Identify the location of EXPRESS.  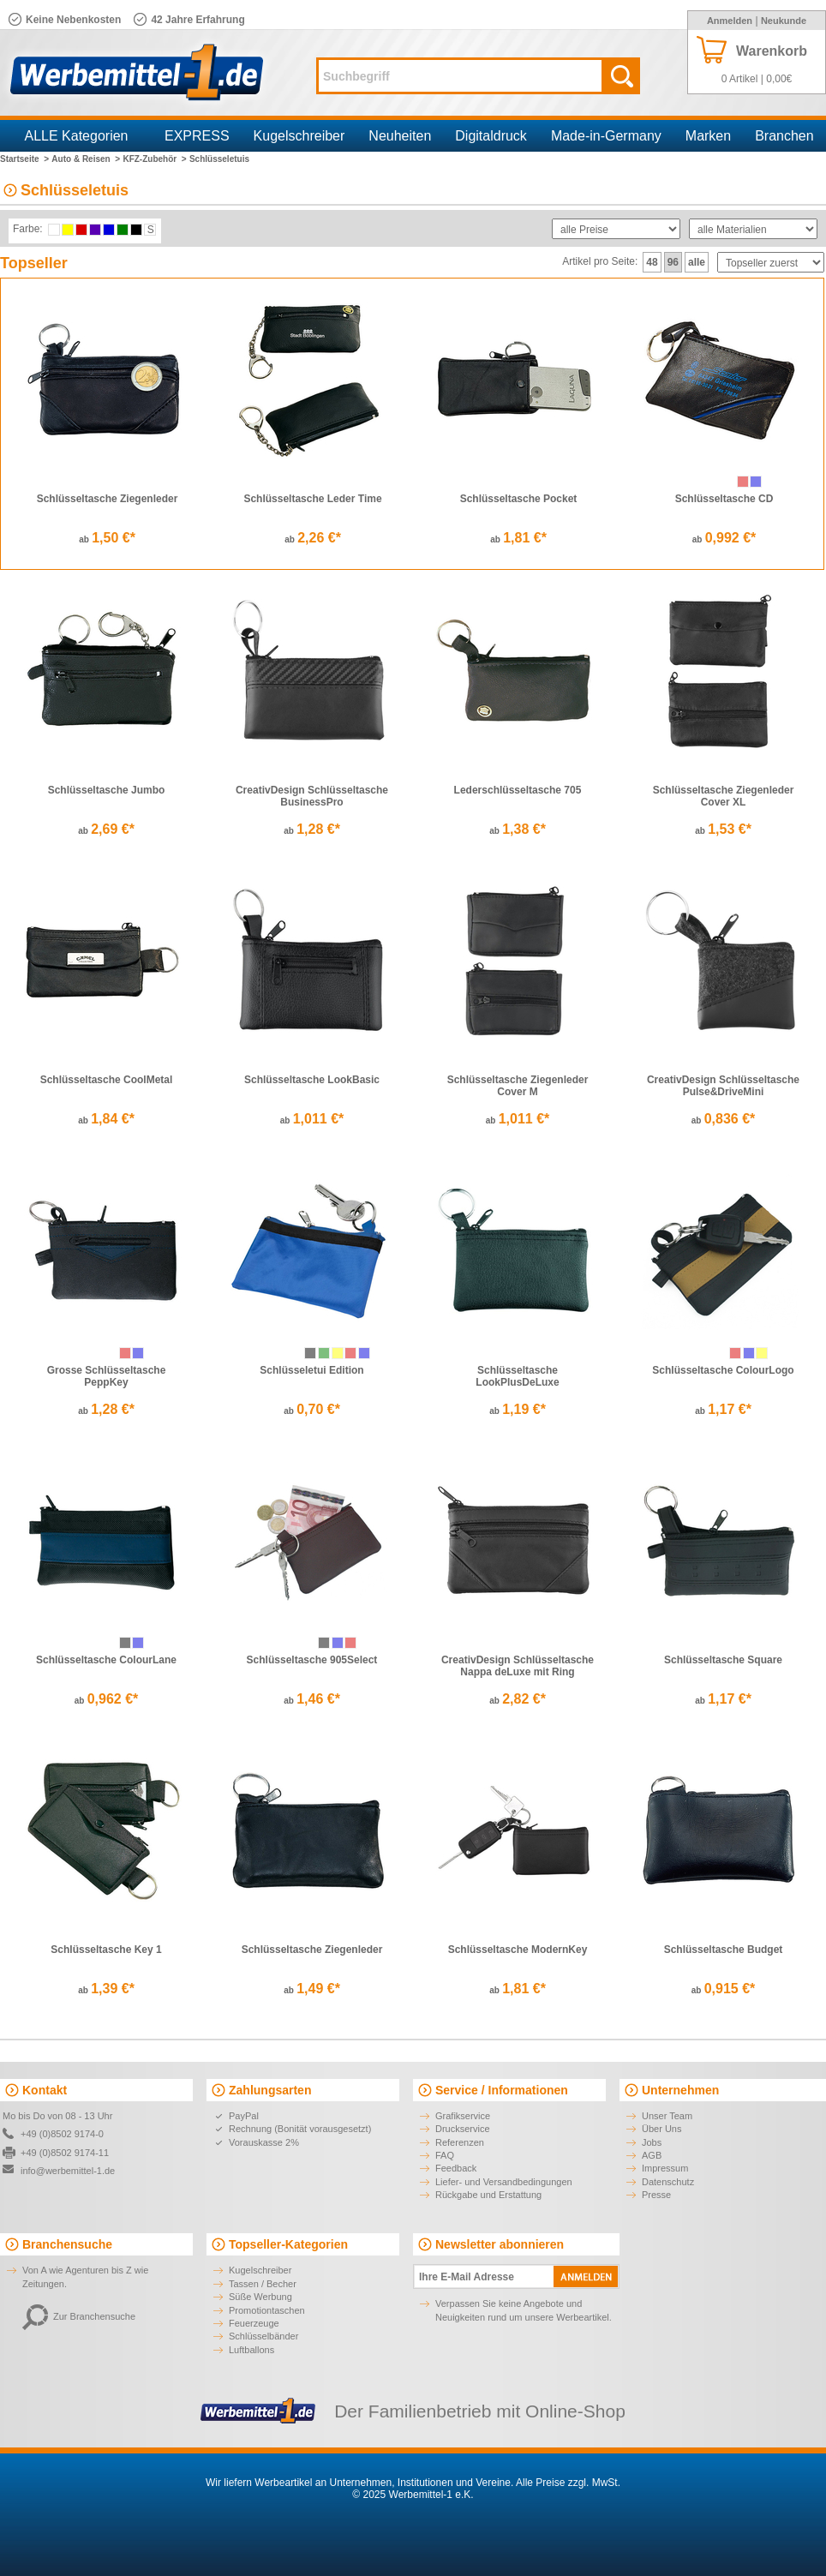
(197, 136).